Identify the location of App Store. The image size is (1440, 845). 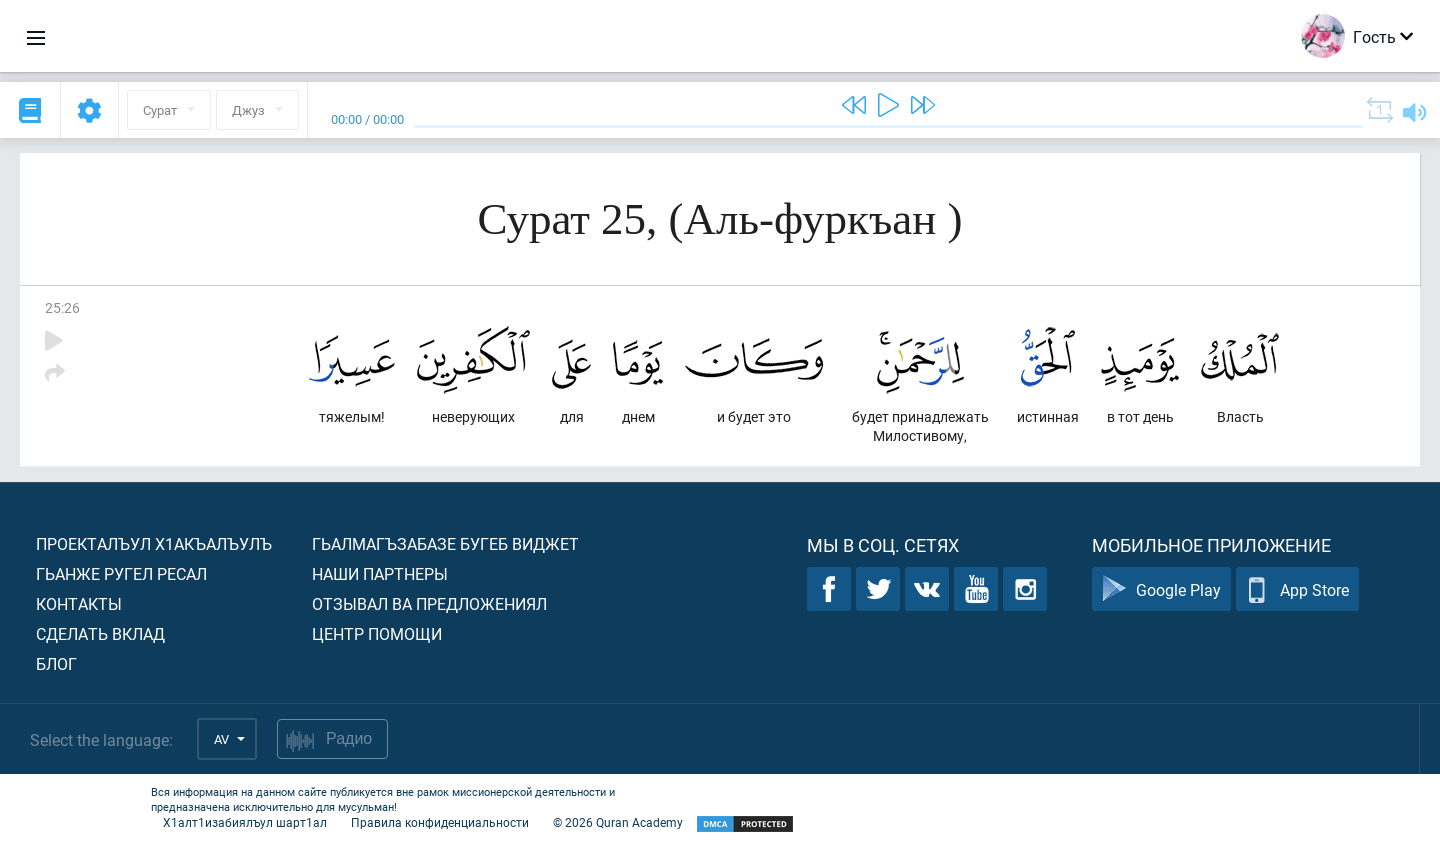
(1297, 589).